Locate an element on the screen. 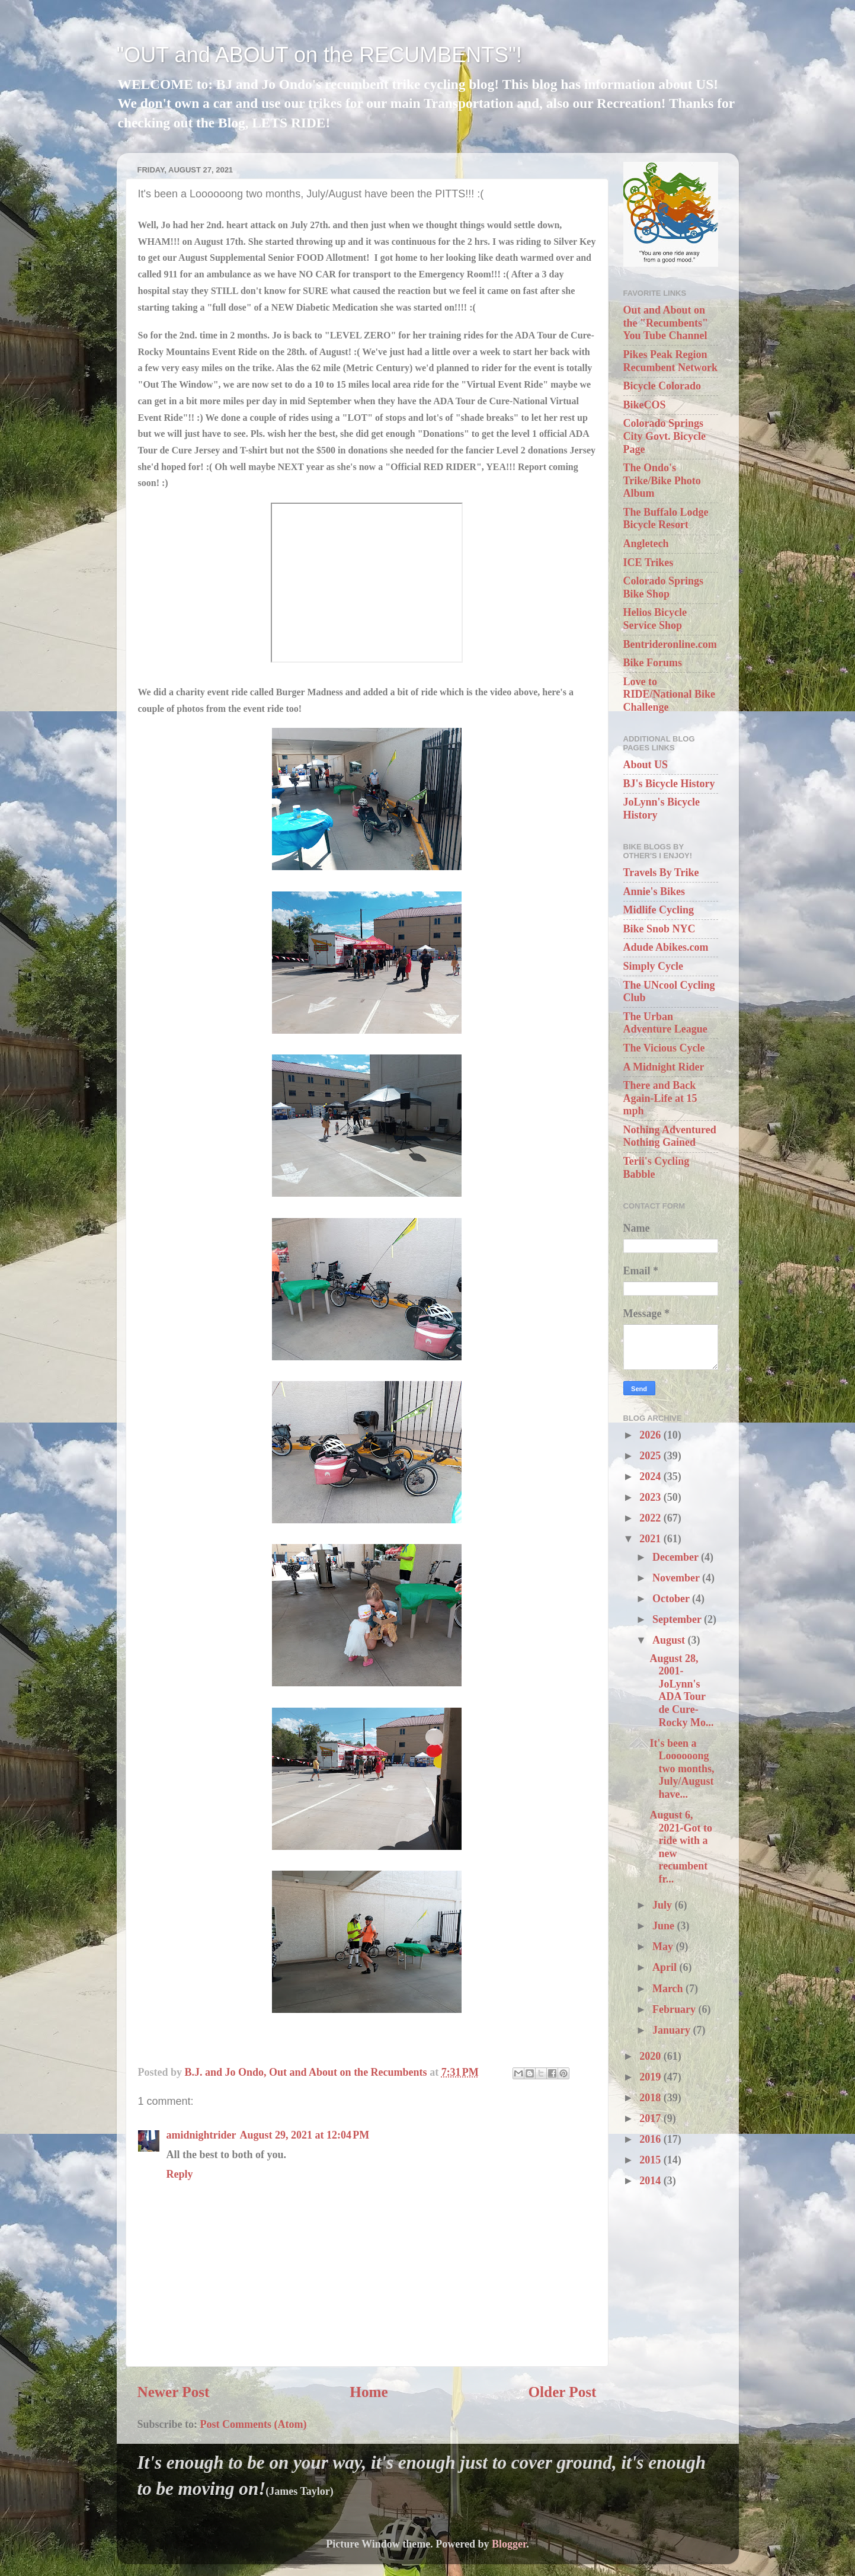 The width and height of the screenshot is (855, 2576). 2021 is located at coordinates (651, 1539).